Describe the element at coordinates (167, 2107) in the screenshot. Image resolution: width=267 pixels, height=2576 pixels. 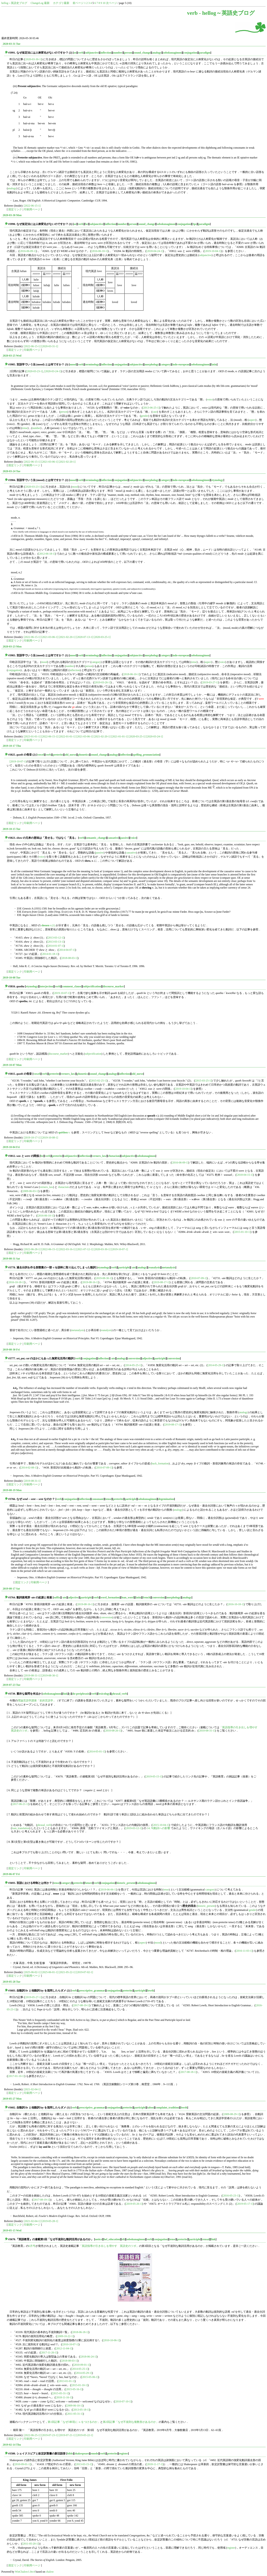
I see `complaint_tradition` at that location.